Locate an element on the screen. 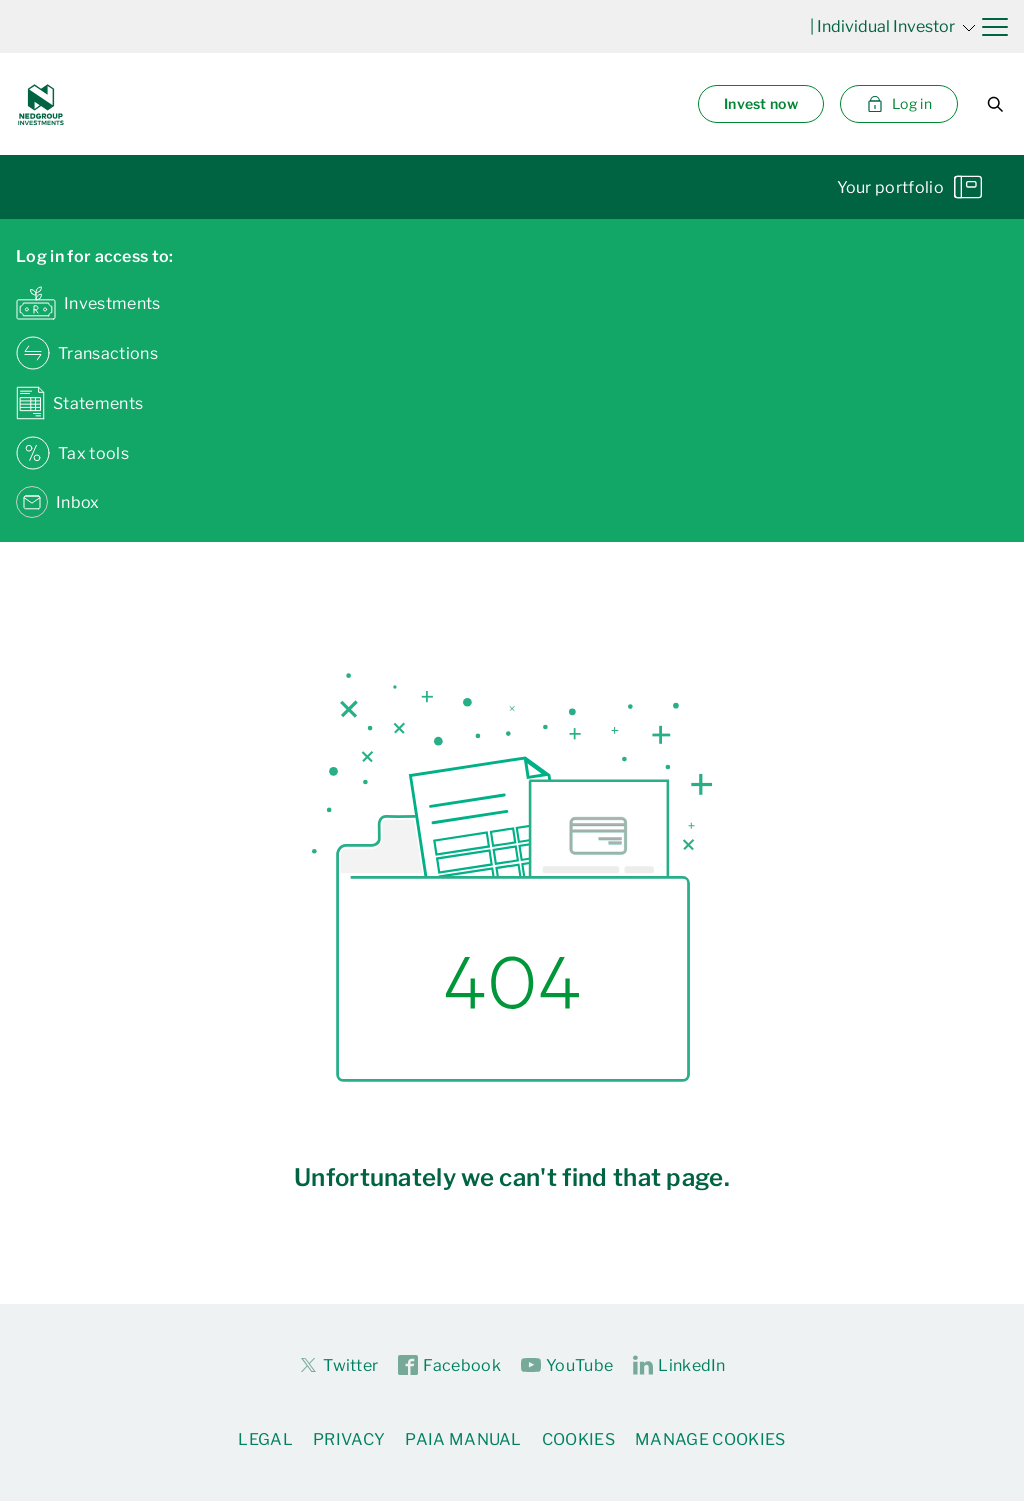 The width and height of the screenshot is (1024, 1501). Manage Cookies is located at coordinates (710, 1439).